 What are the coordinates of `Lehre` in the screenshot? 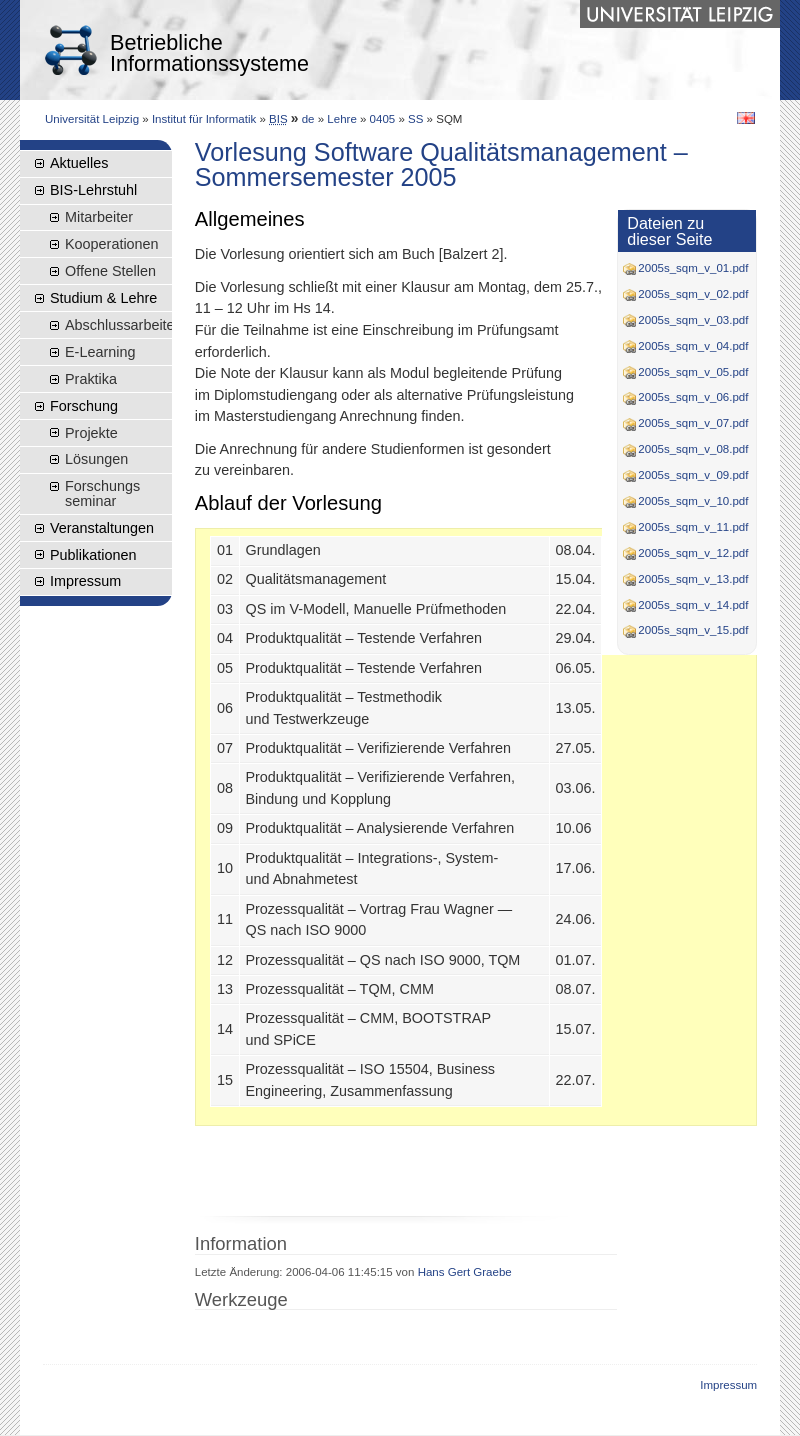 It's located at (341, 119).